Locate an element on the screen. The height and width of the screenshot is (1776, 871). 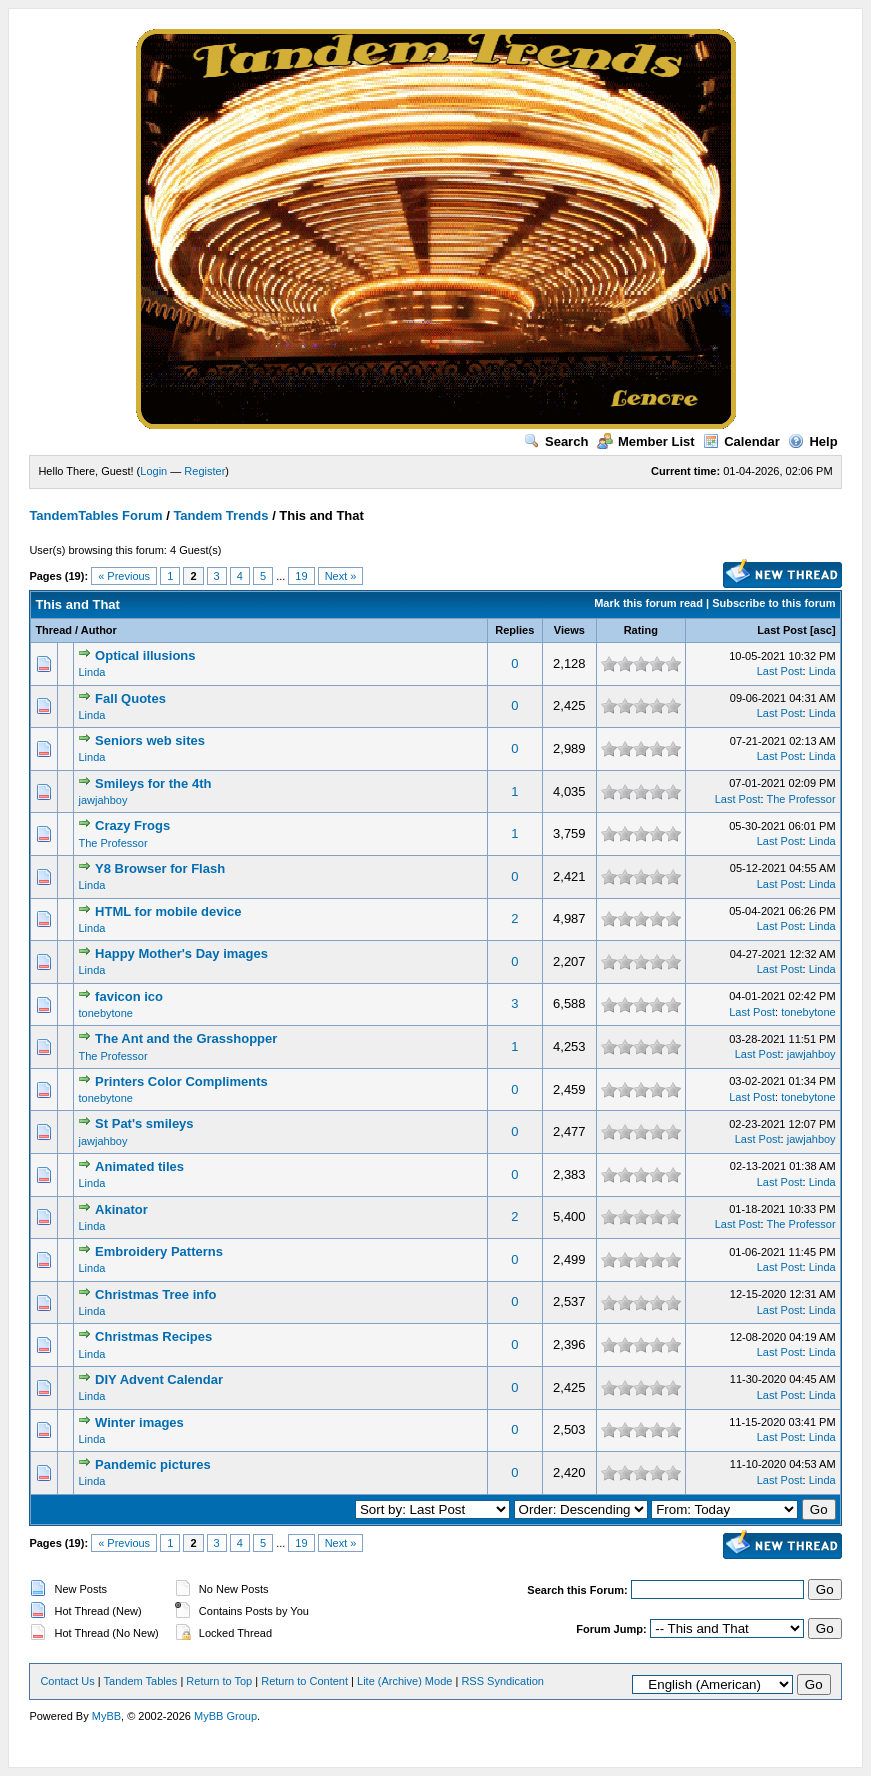
Linda is located at coordinates (91, 672).